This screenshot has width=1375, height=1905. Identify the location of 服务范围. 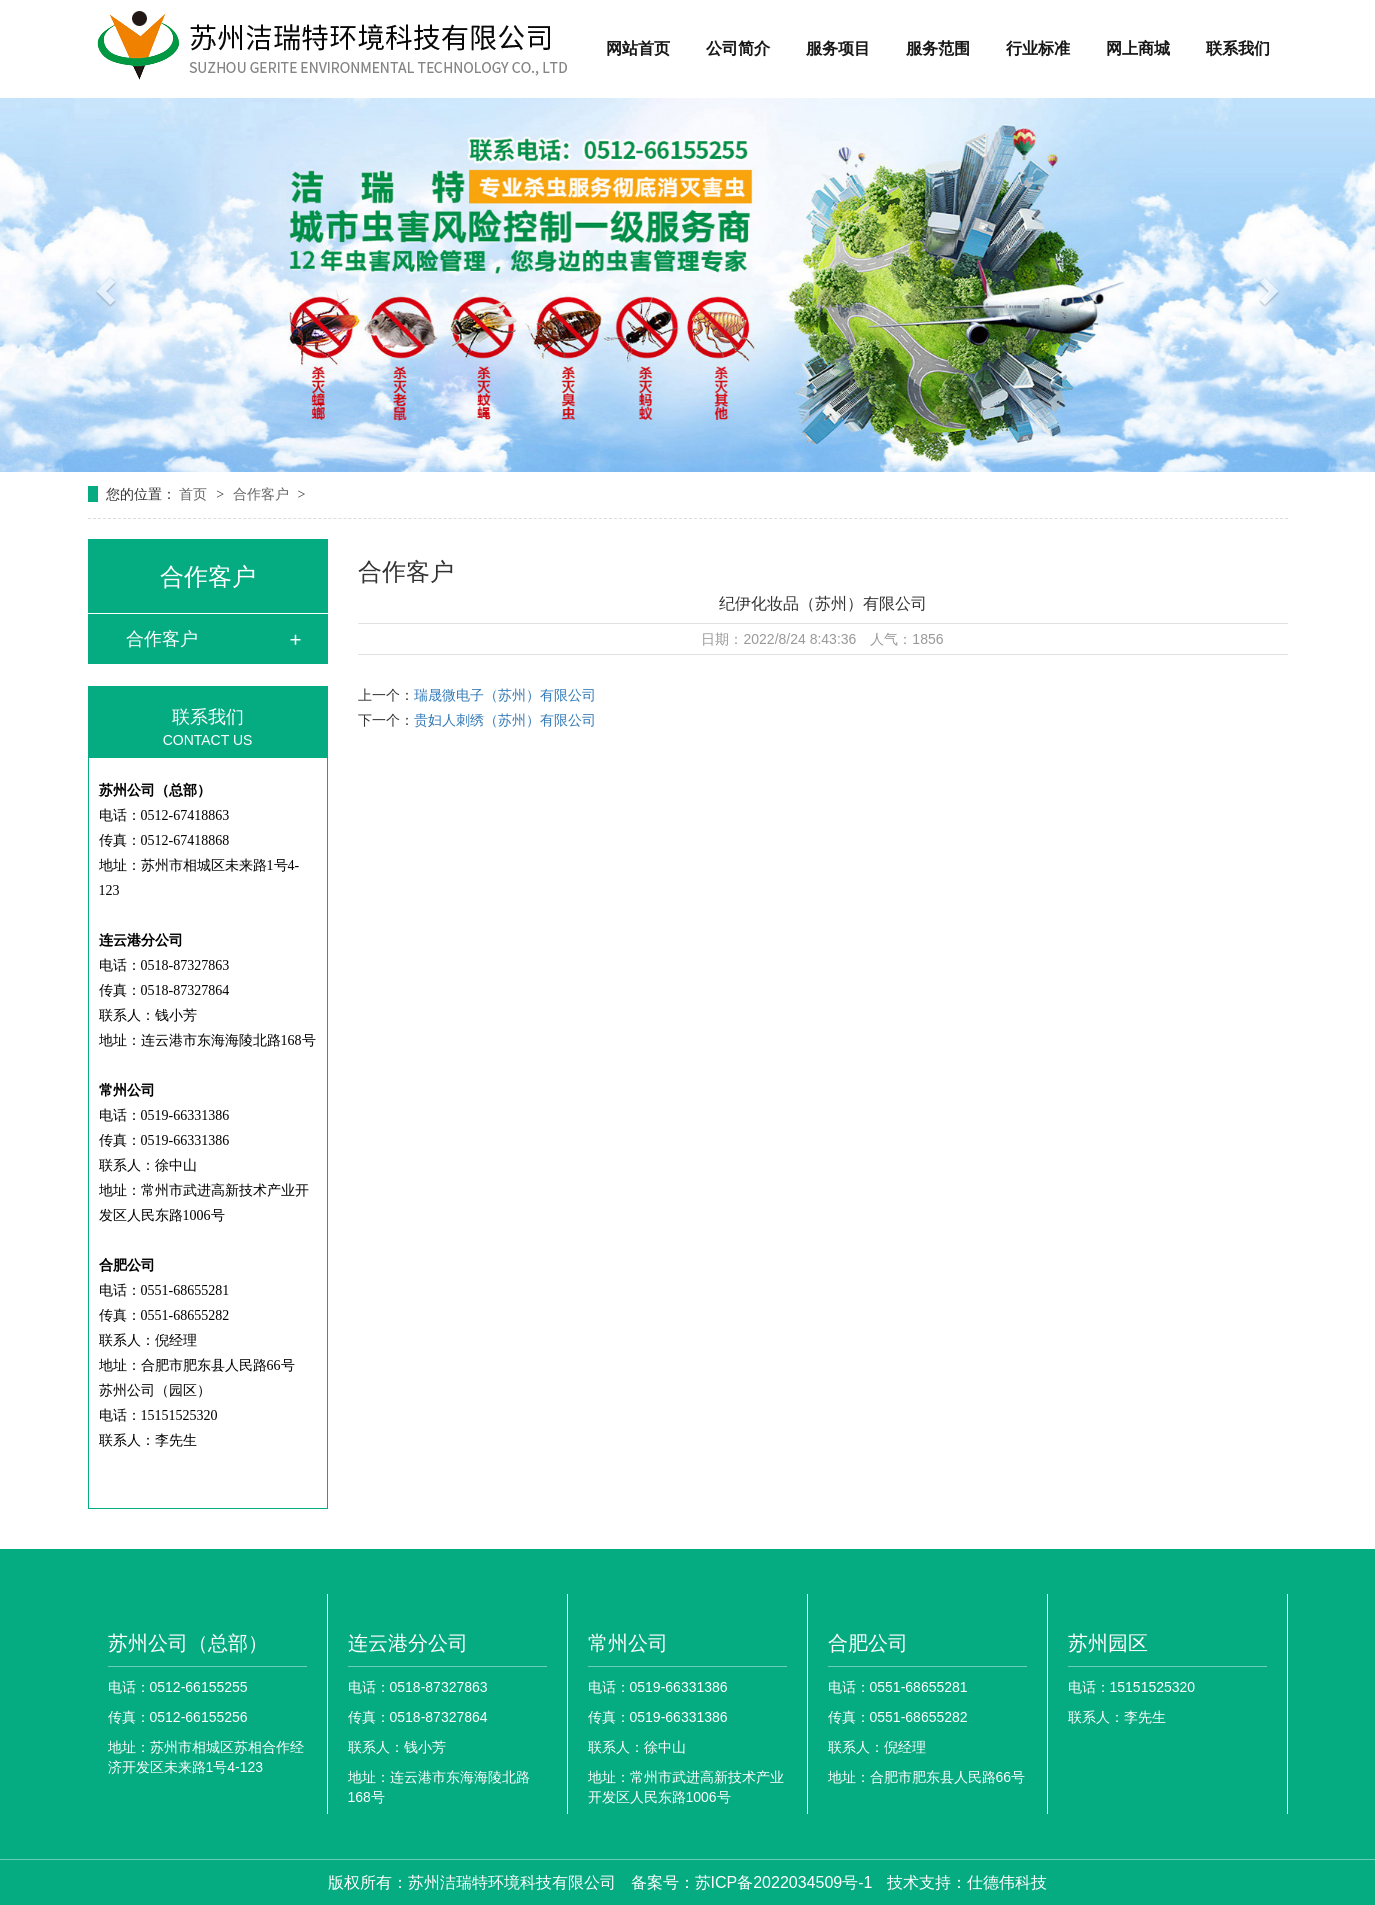
(938, 48).